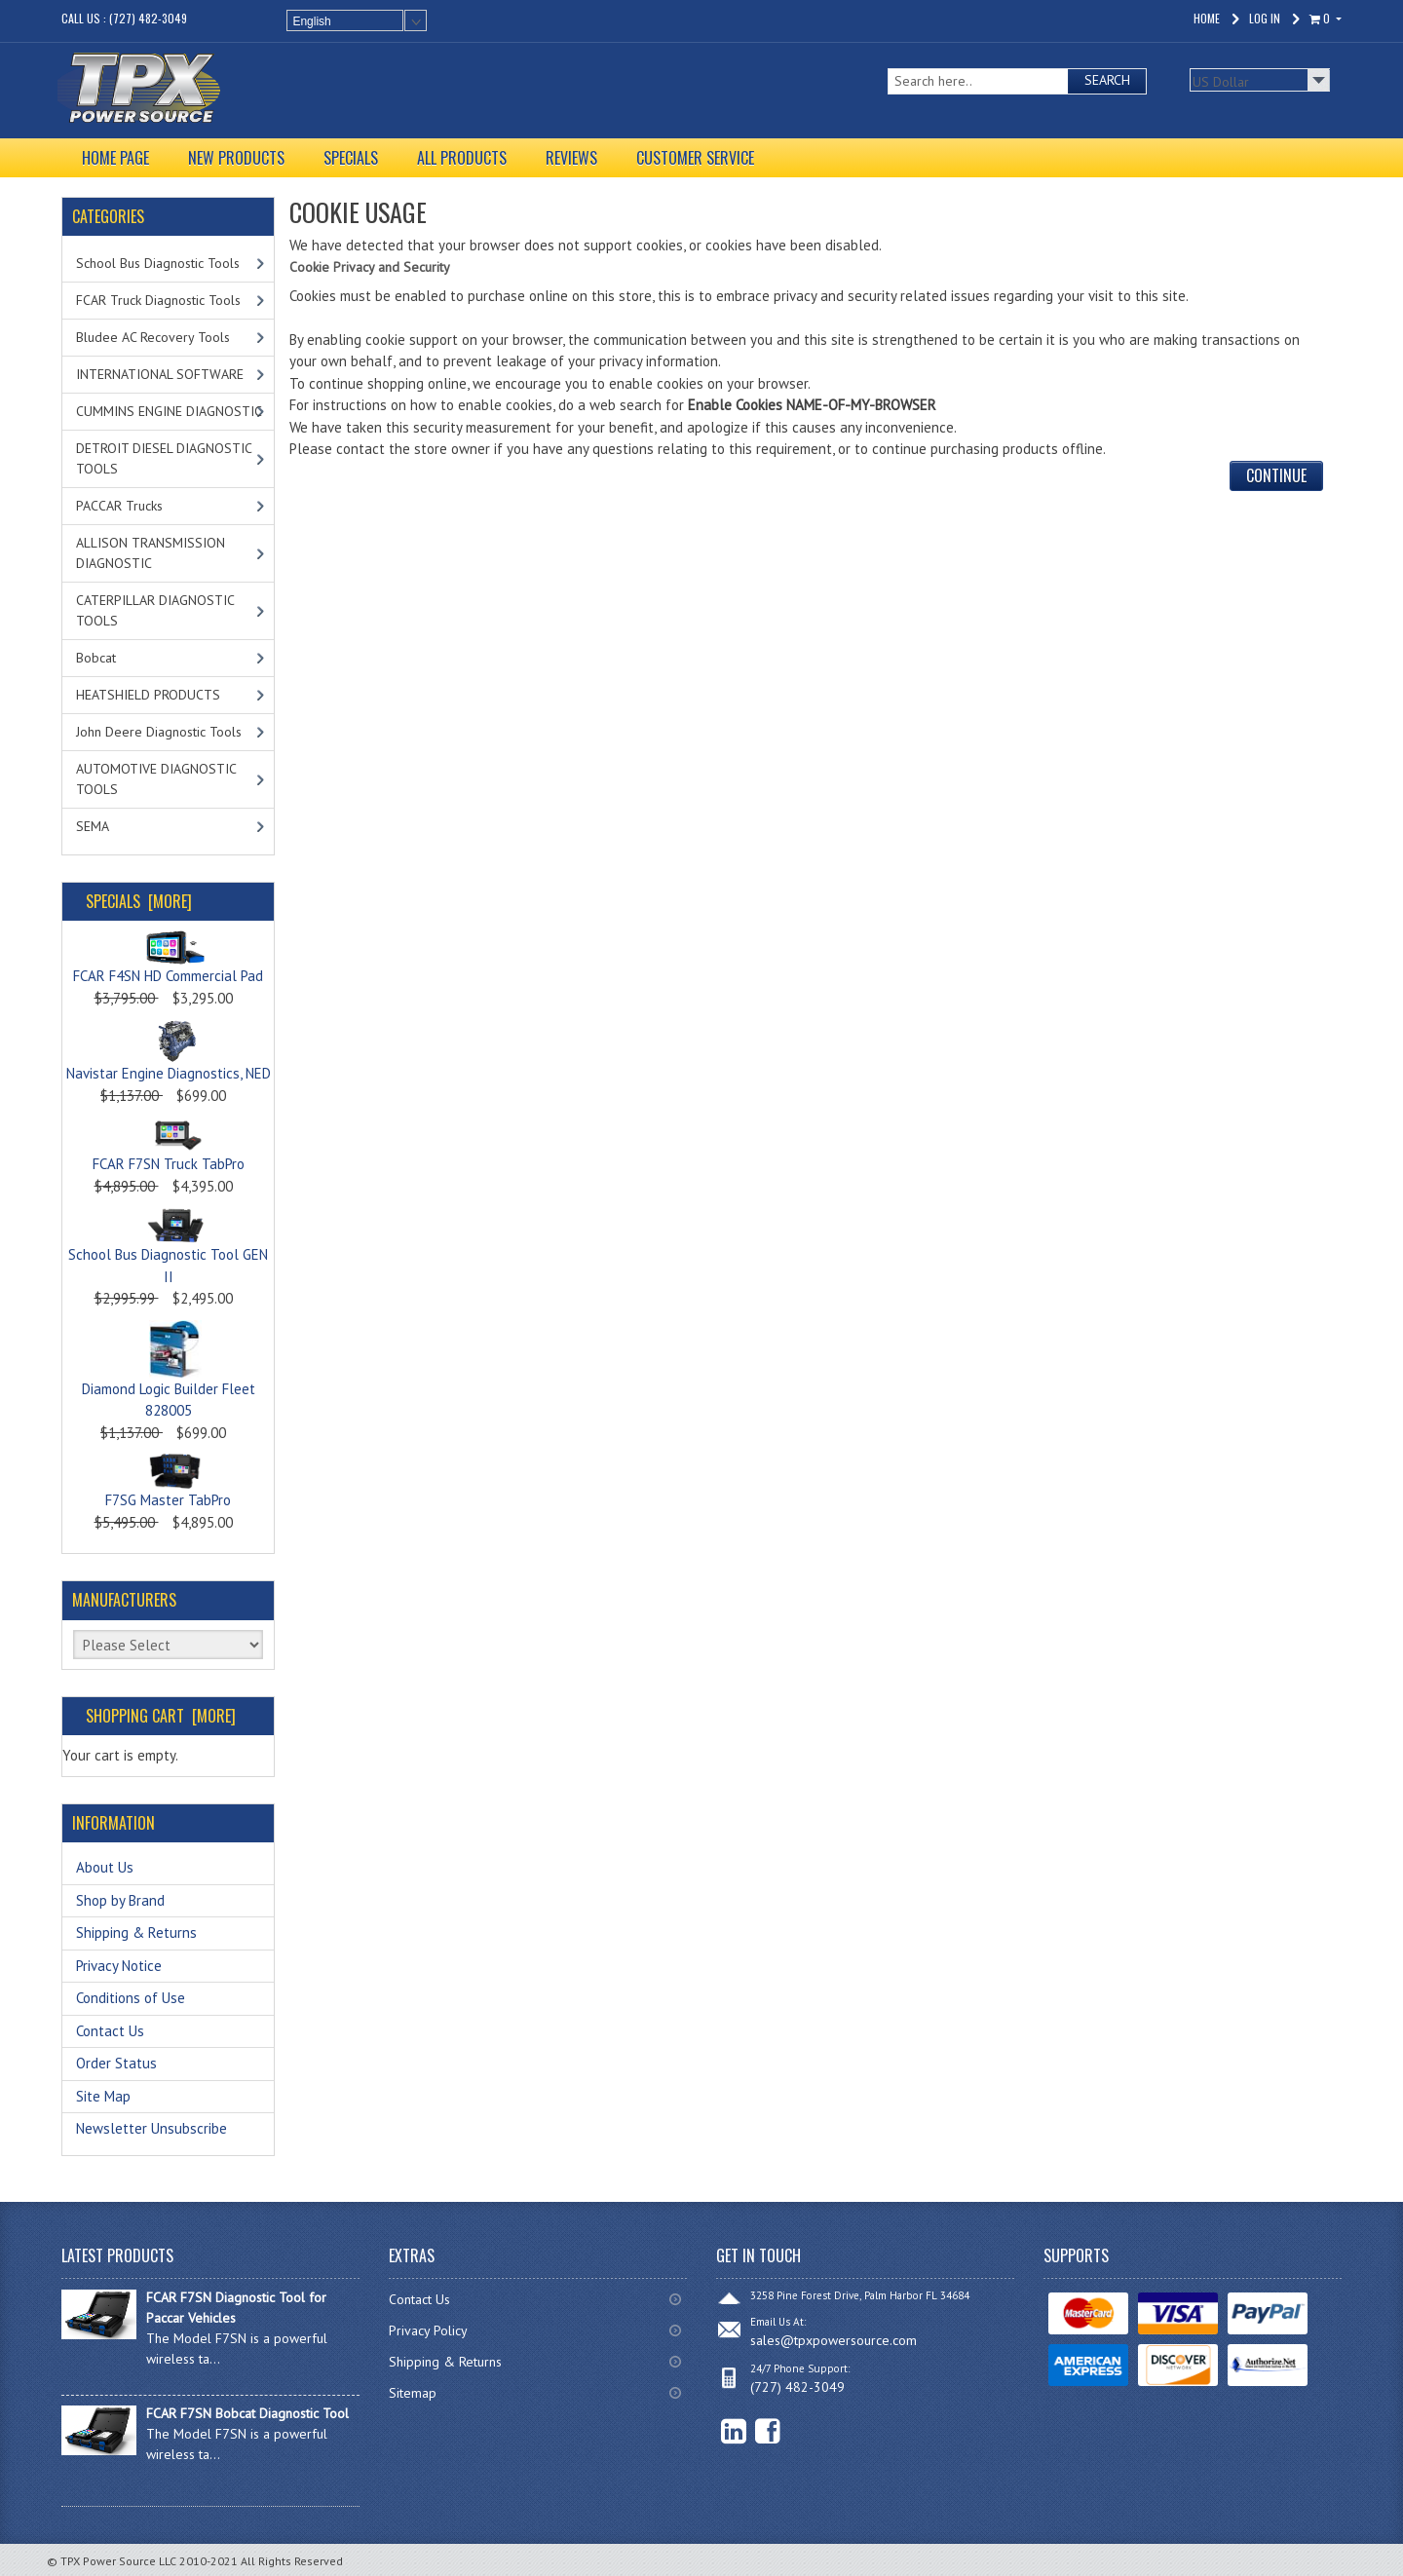  I want to click on School Bus Diagnostic Tool GEN II, so click(168, 1250).